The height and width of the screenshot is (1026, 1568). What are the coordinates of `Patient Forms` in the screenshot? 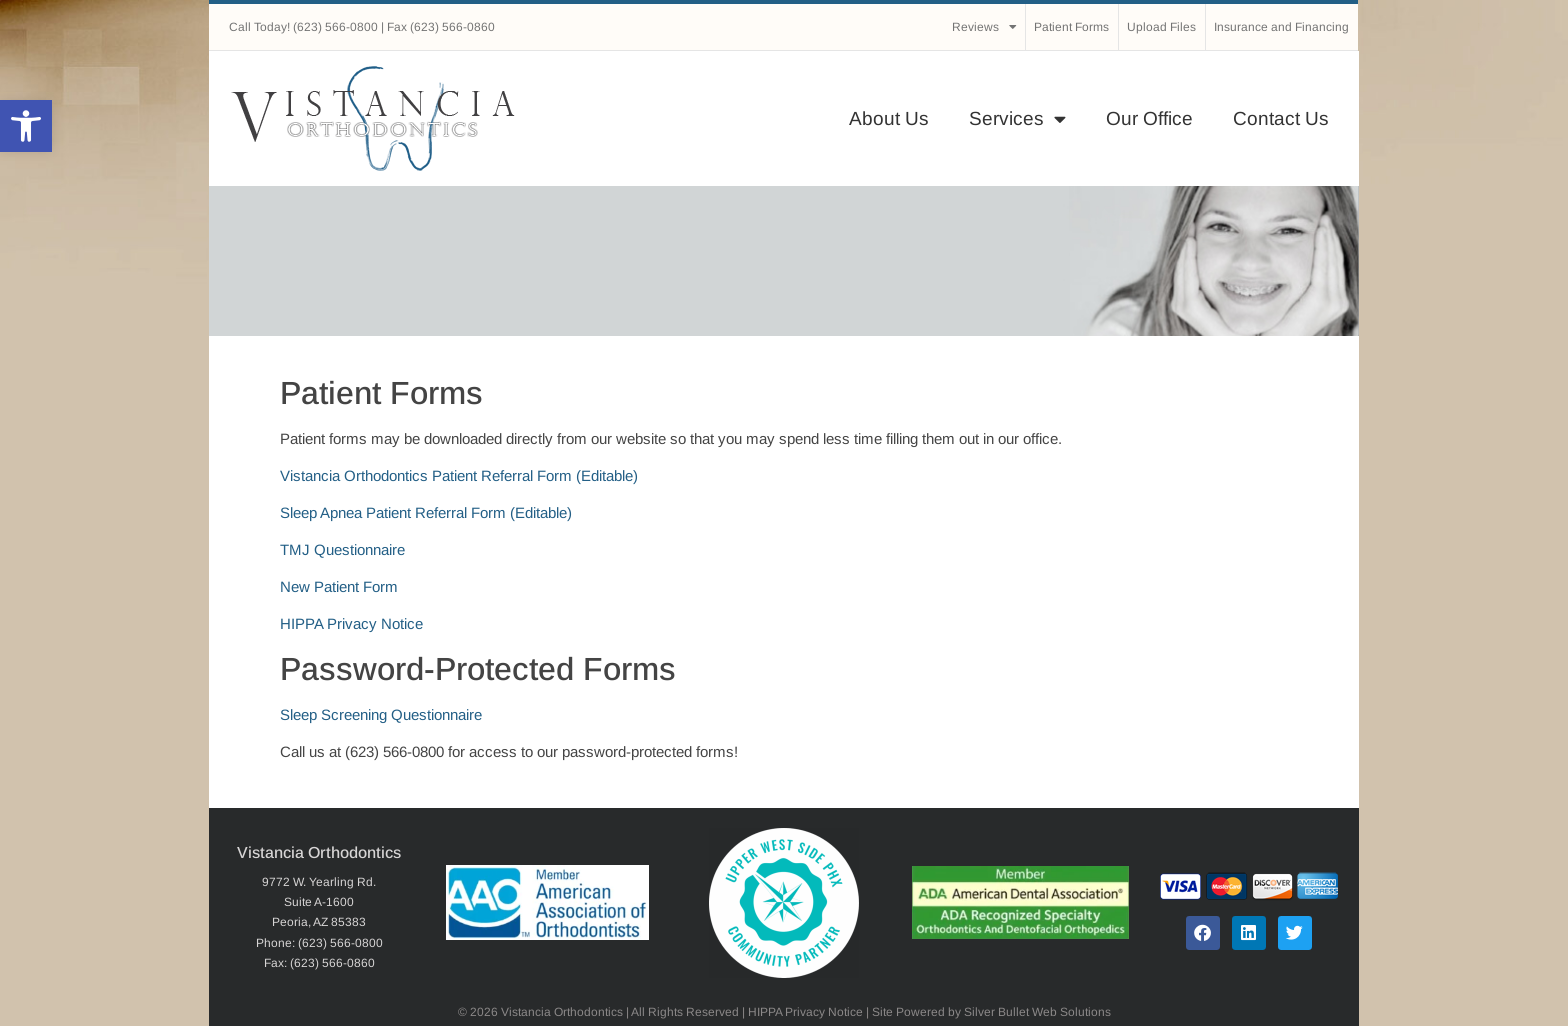 It's located at (1058, 27).